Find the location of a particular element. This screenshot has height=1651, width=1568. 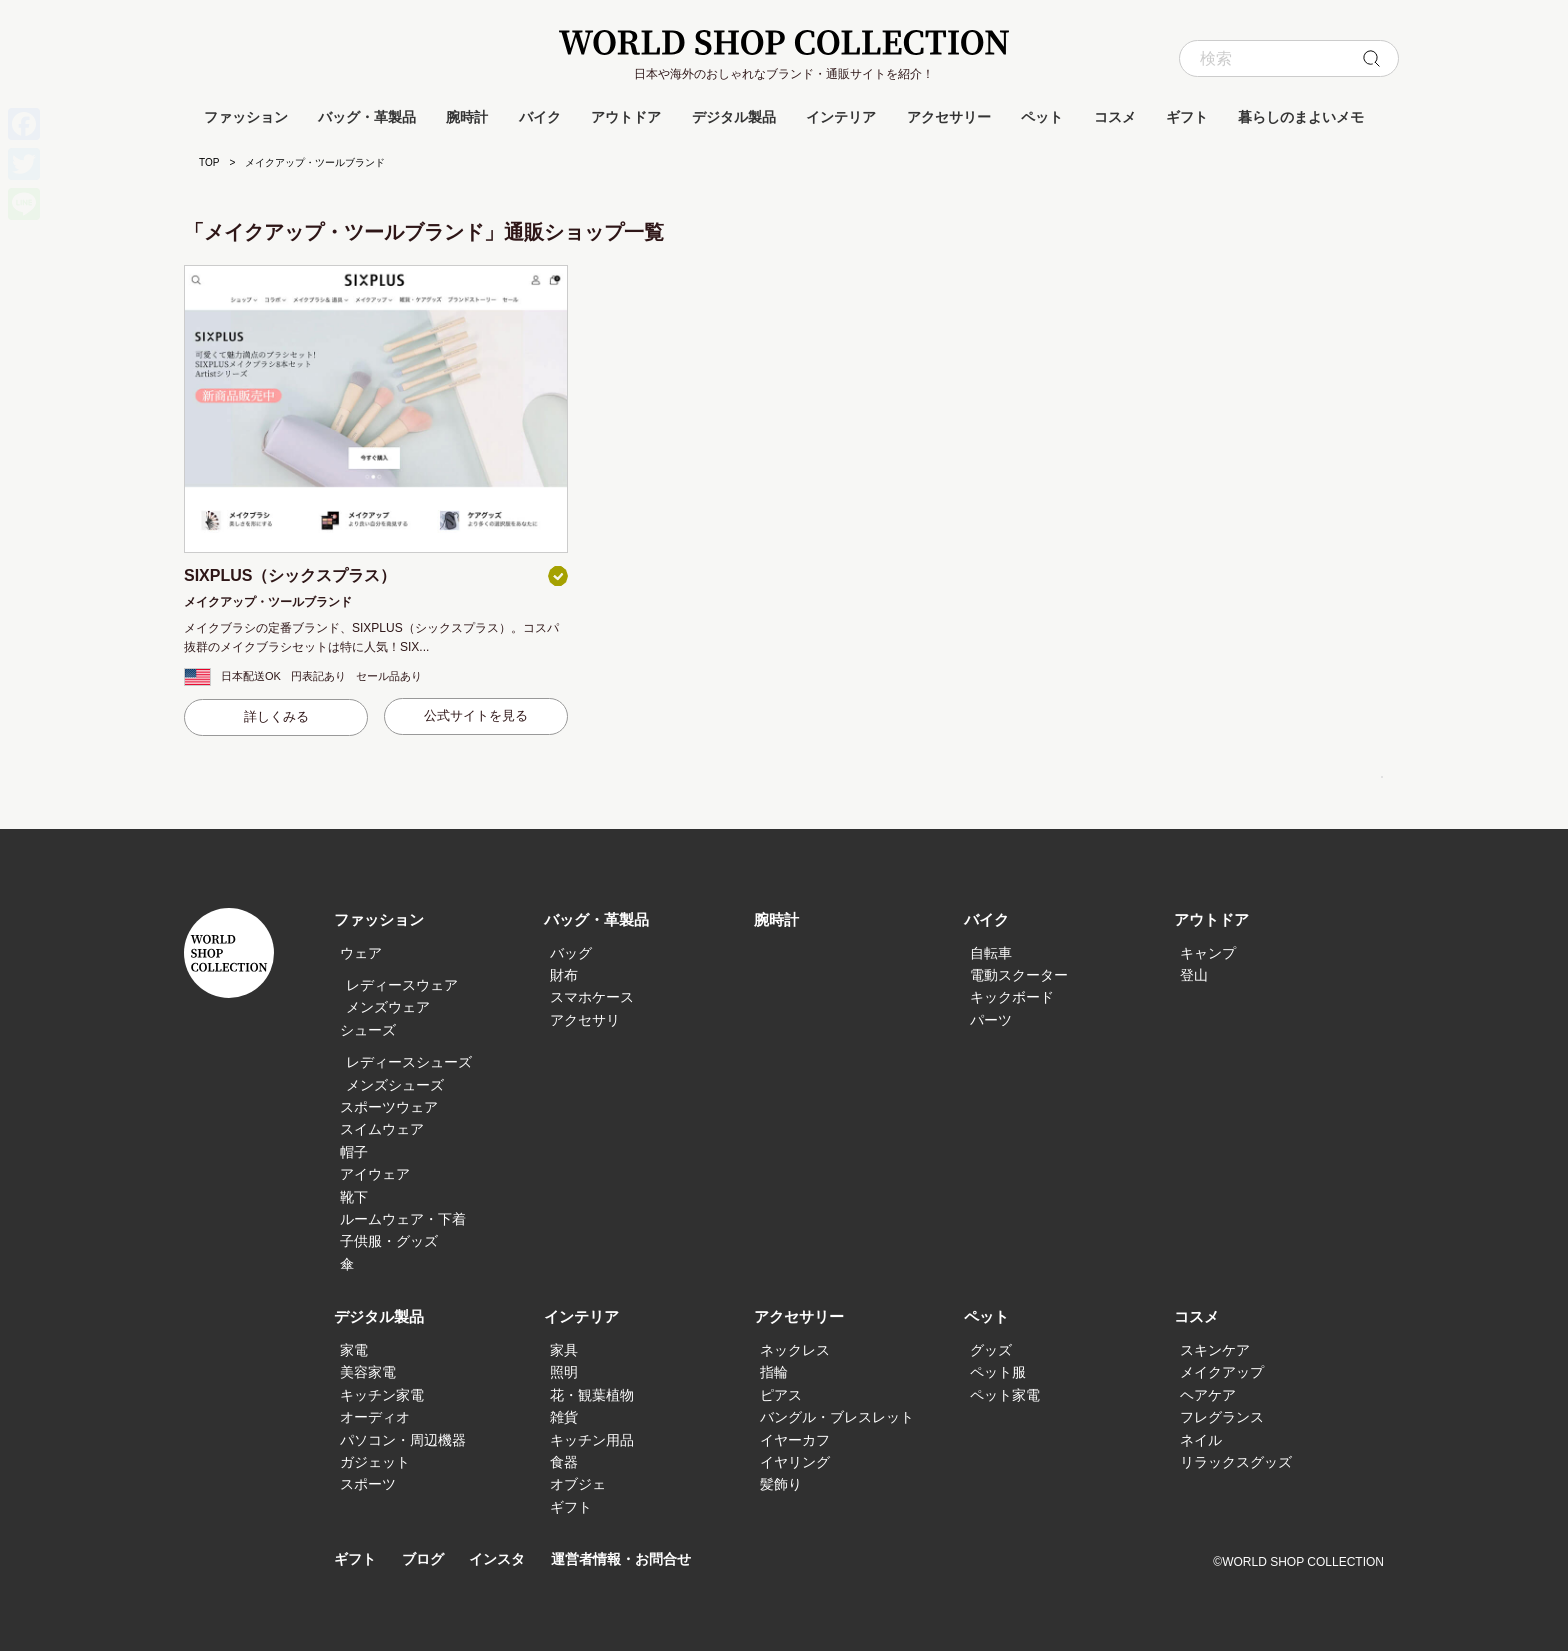

ペット is located at coordinates (1042, 117).